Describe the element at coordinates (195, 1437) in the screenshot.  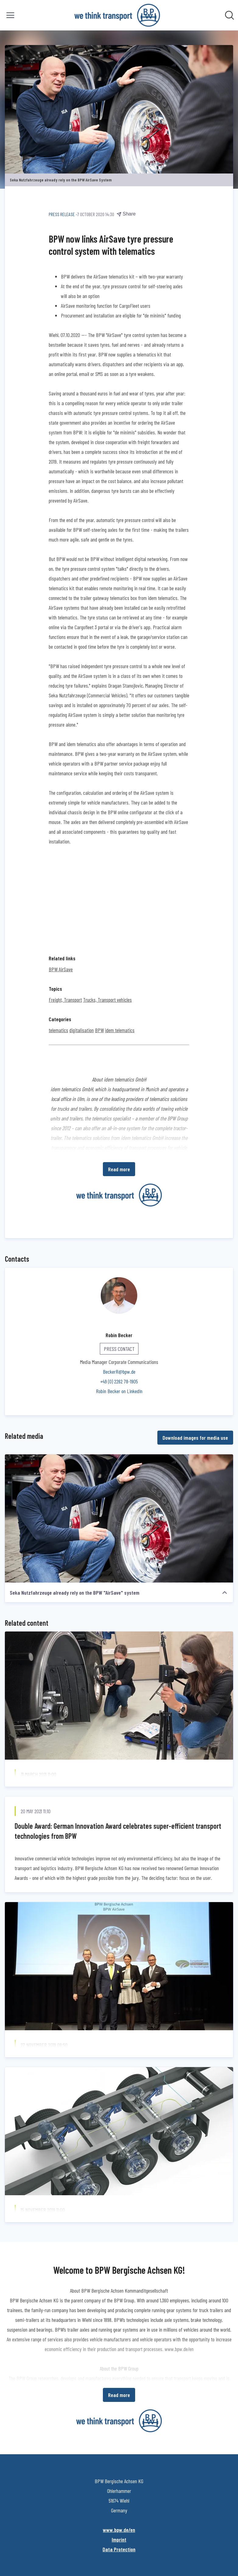
I see `Download images for media use` at that location.